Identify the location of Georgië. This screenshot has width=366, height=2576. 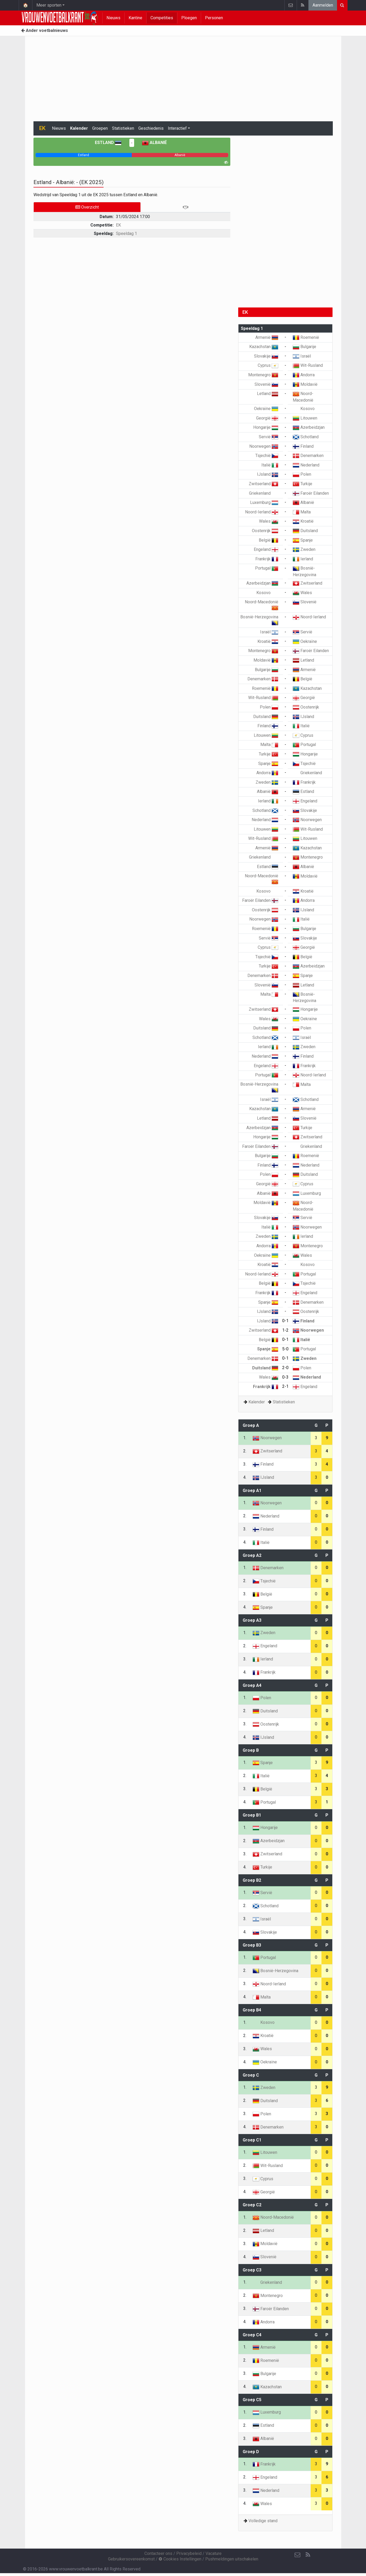
(267, 418).